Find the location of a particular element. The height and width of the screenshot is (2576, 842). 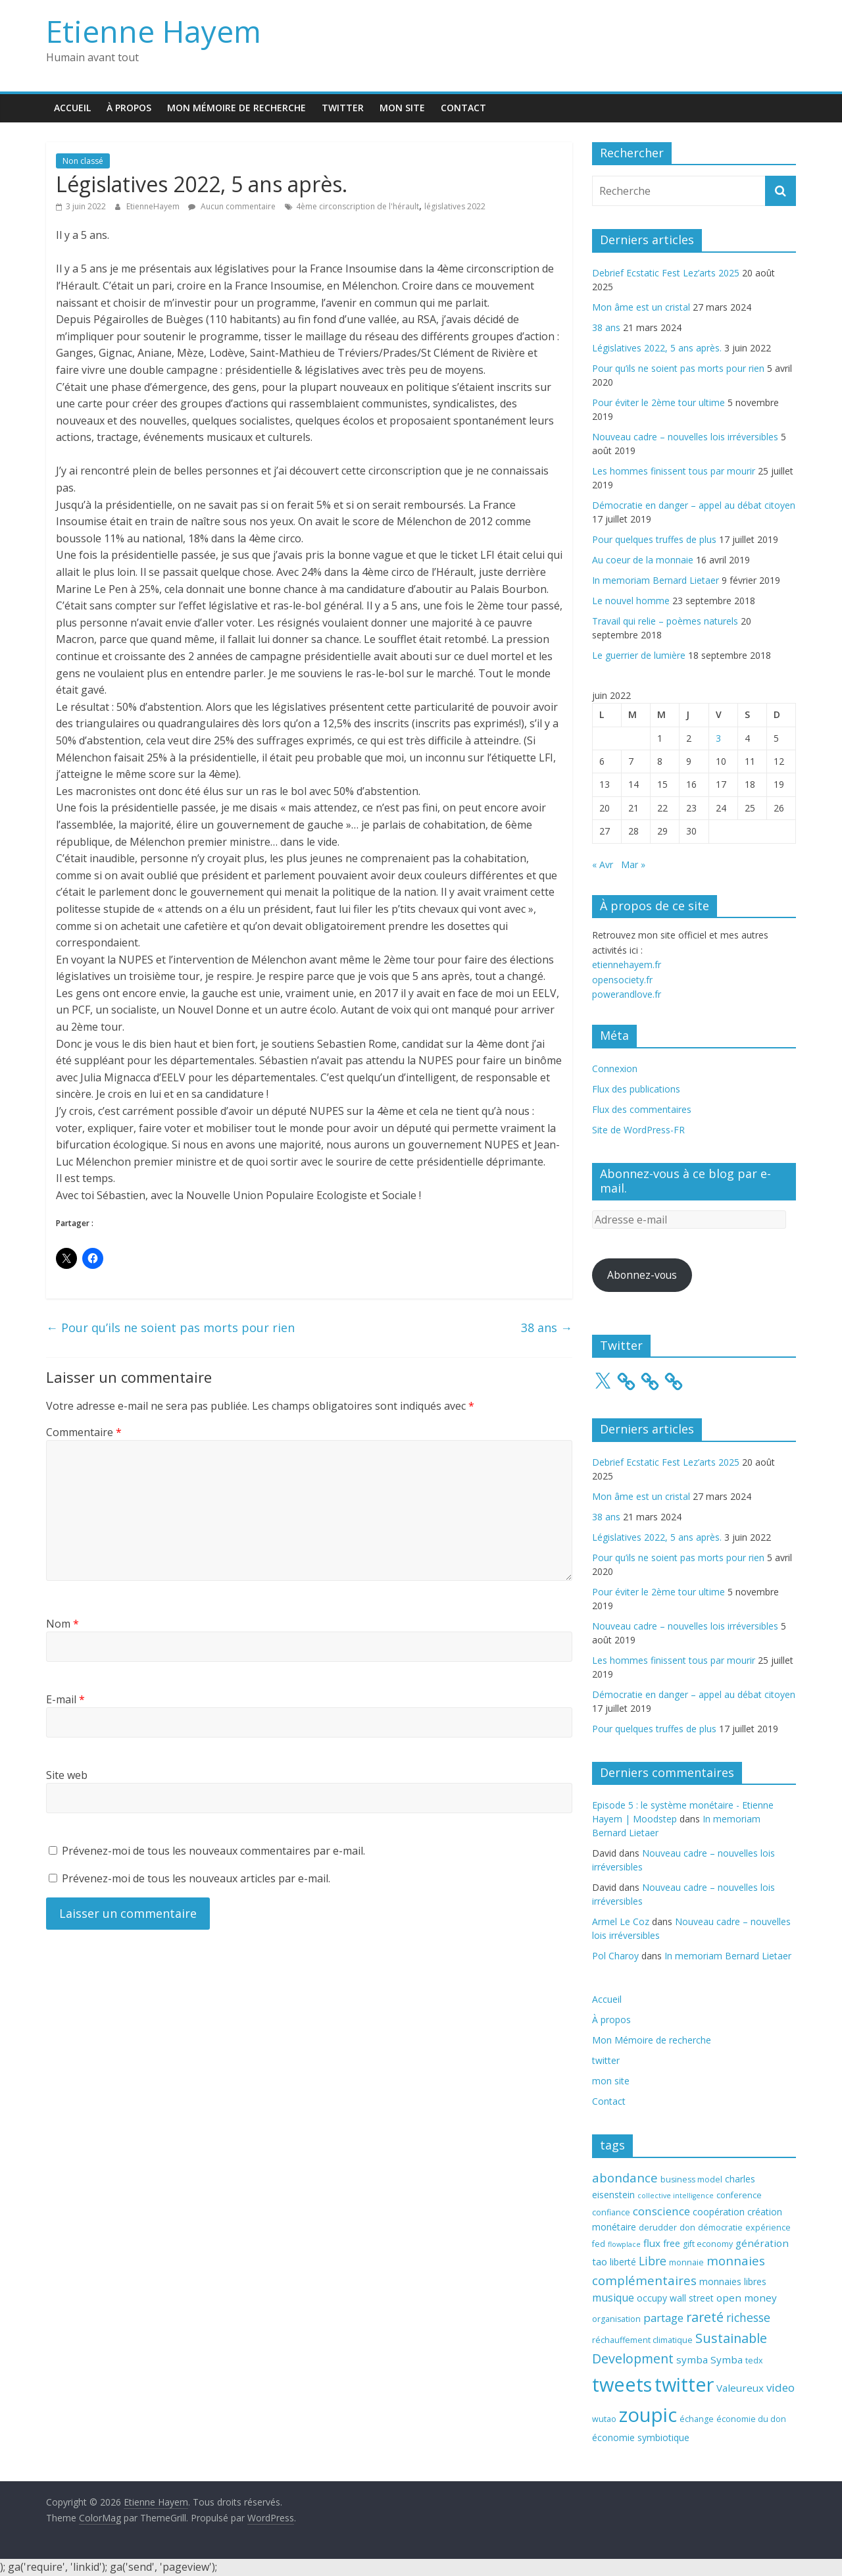

business model [business model (3 éléments)] is located at coordinates (691, 2179).